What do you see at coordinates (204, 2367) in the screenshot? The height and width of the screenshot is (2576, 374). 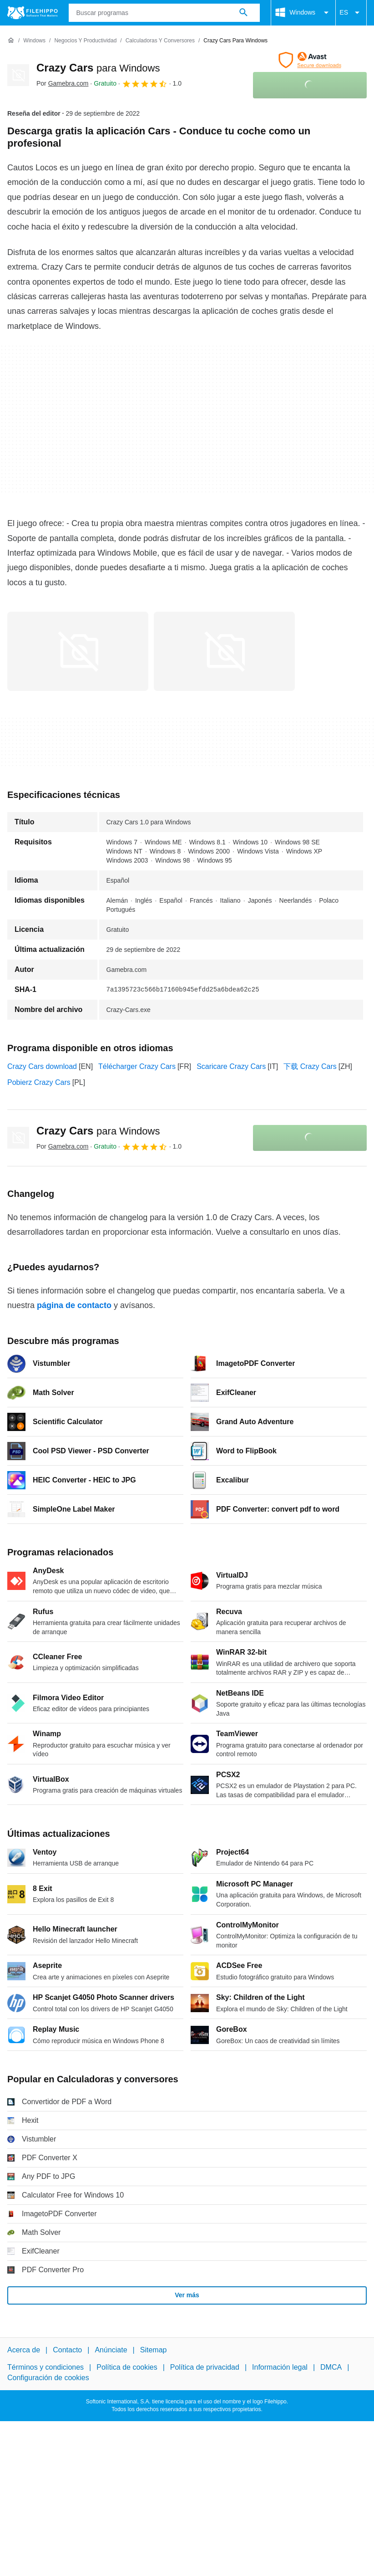 I see `Política de privacidad` at bounding box center [204, 2367].